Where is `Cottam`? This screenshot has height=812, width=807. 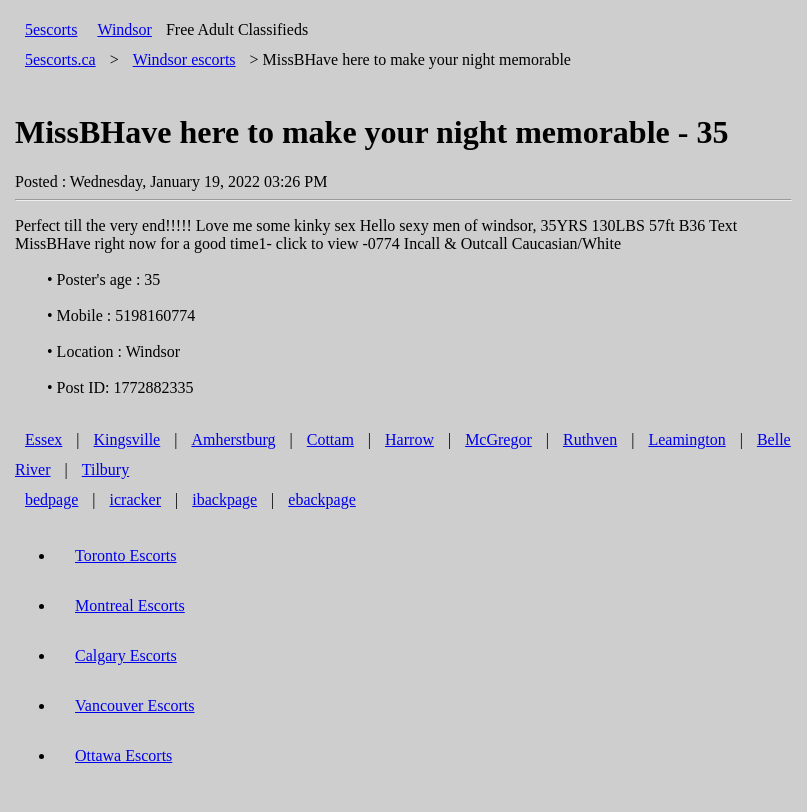
Cottam is located at coordinates (330, 439).